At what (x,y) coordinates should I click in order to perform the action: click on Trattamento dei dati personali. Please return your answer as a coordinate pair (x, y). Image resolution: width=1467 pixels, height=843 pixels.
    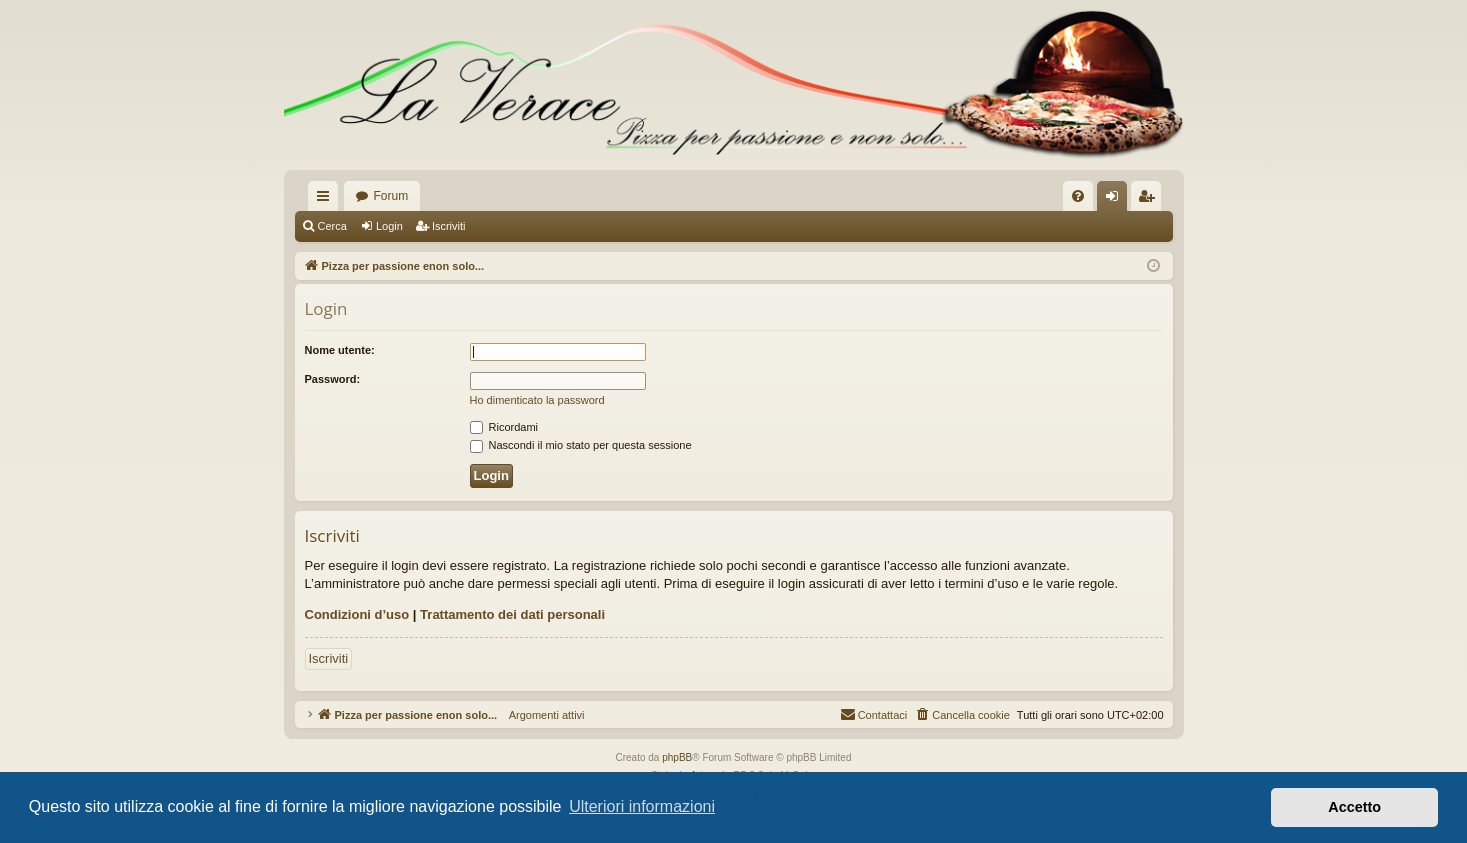
    Looking at the image, I should click on (512, 614).